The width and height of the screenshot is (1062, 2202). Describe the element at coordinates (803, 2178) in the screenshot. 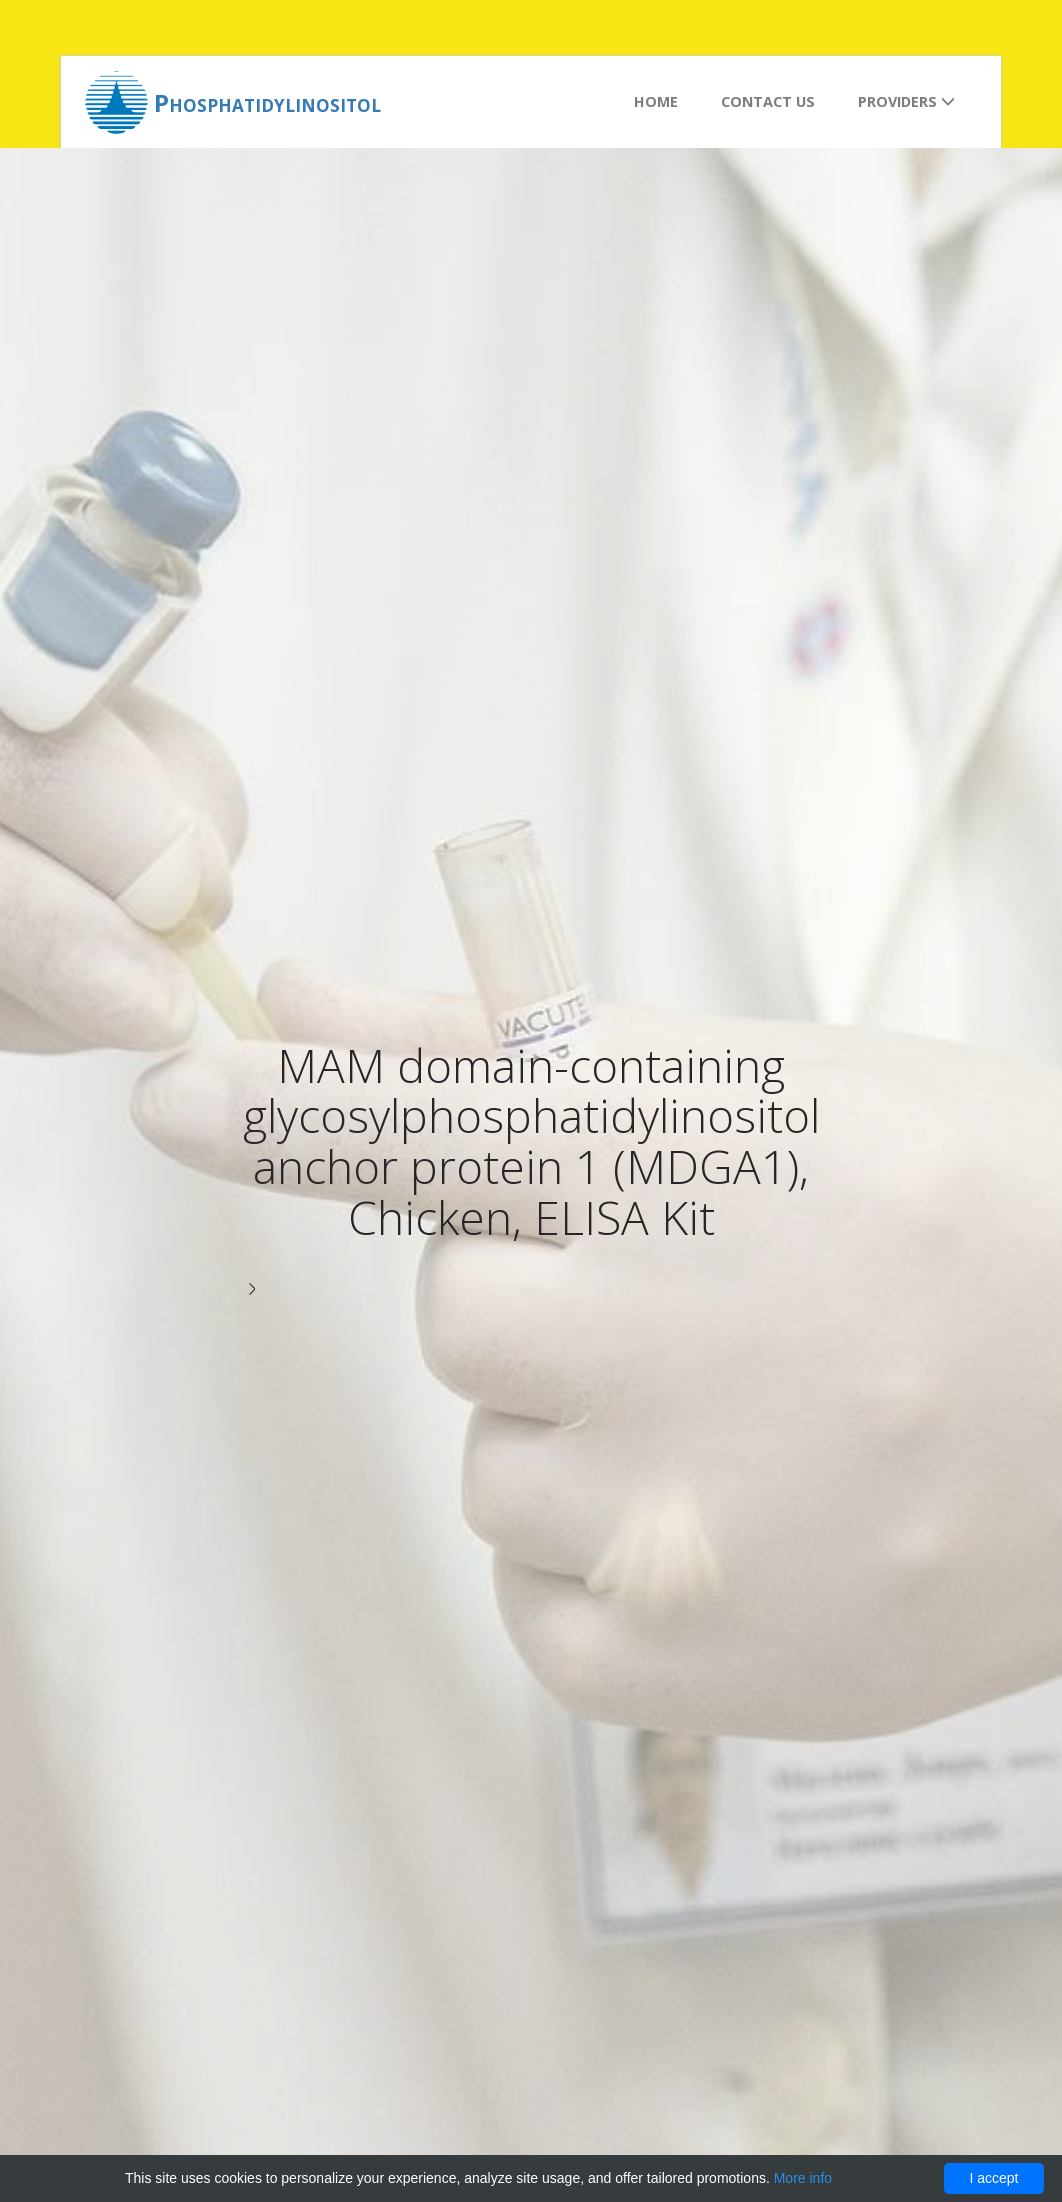

I see `More info` at that location.